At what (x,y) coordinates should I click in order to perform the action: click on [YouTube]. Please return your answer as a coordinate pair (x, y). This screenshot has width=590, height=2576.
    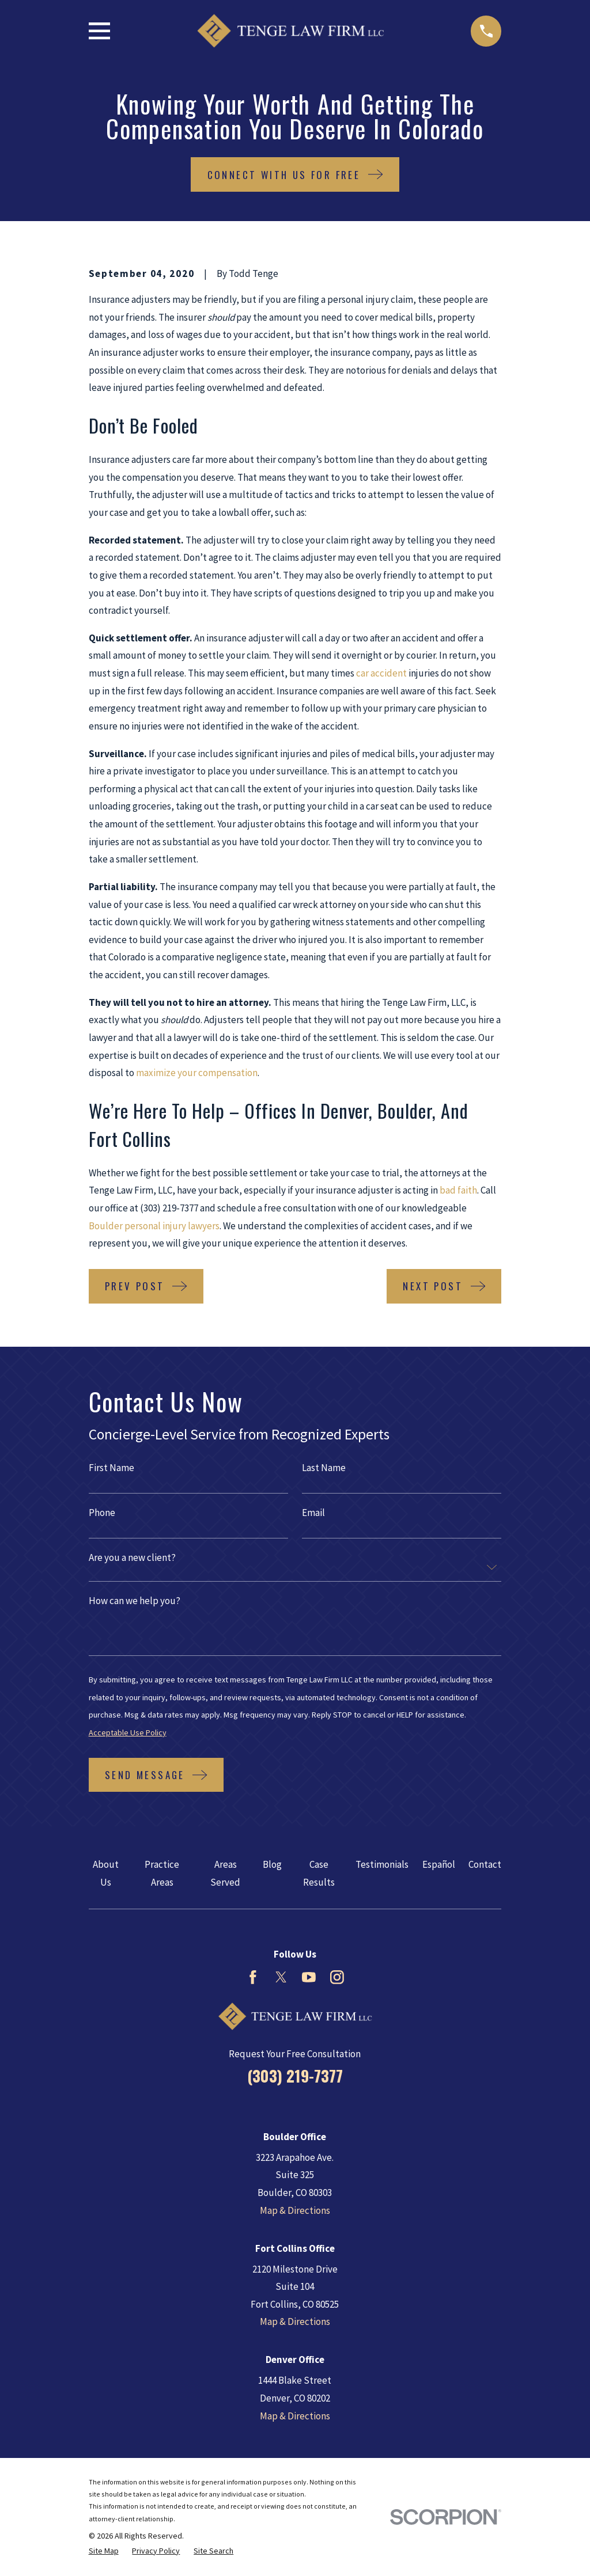
    Looking at the image, I should click on (309, 1977).